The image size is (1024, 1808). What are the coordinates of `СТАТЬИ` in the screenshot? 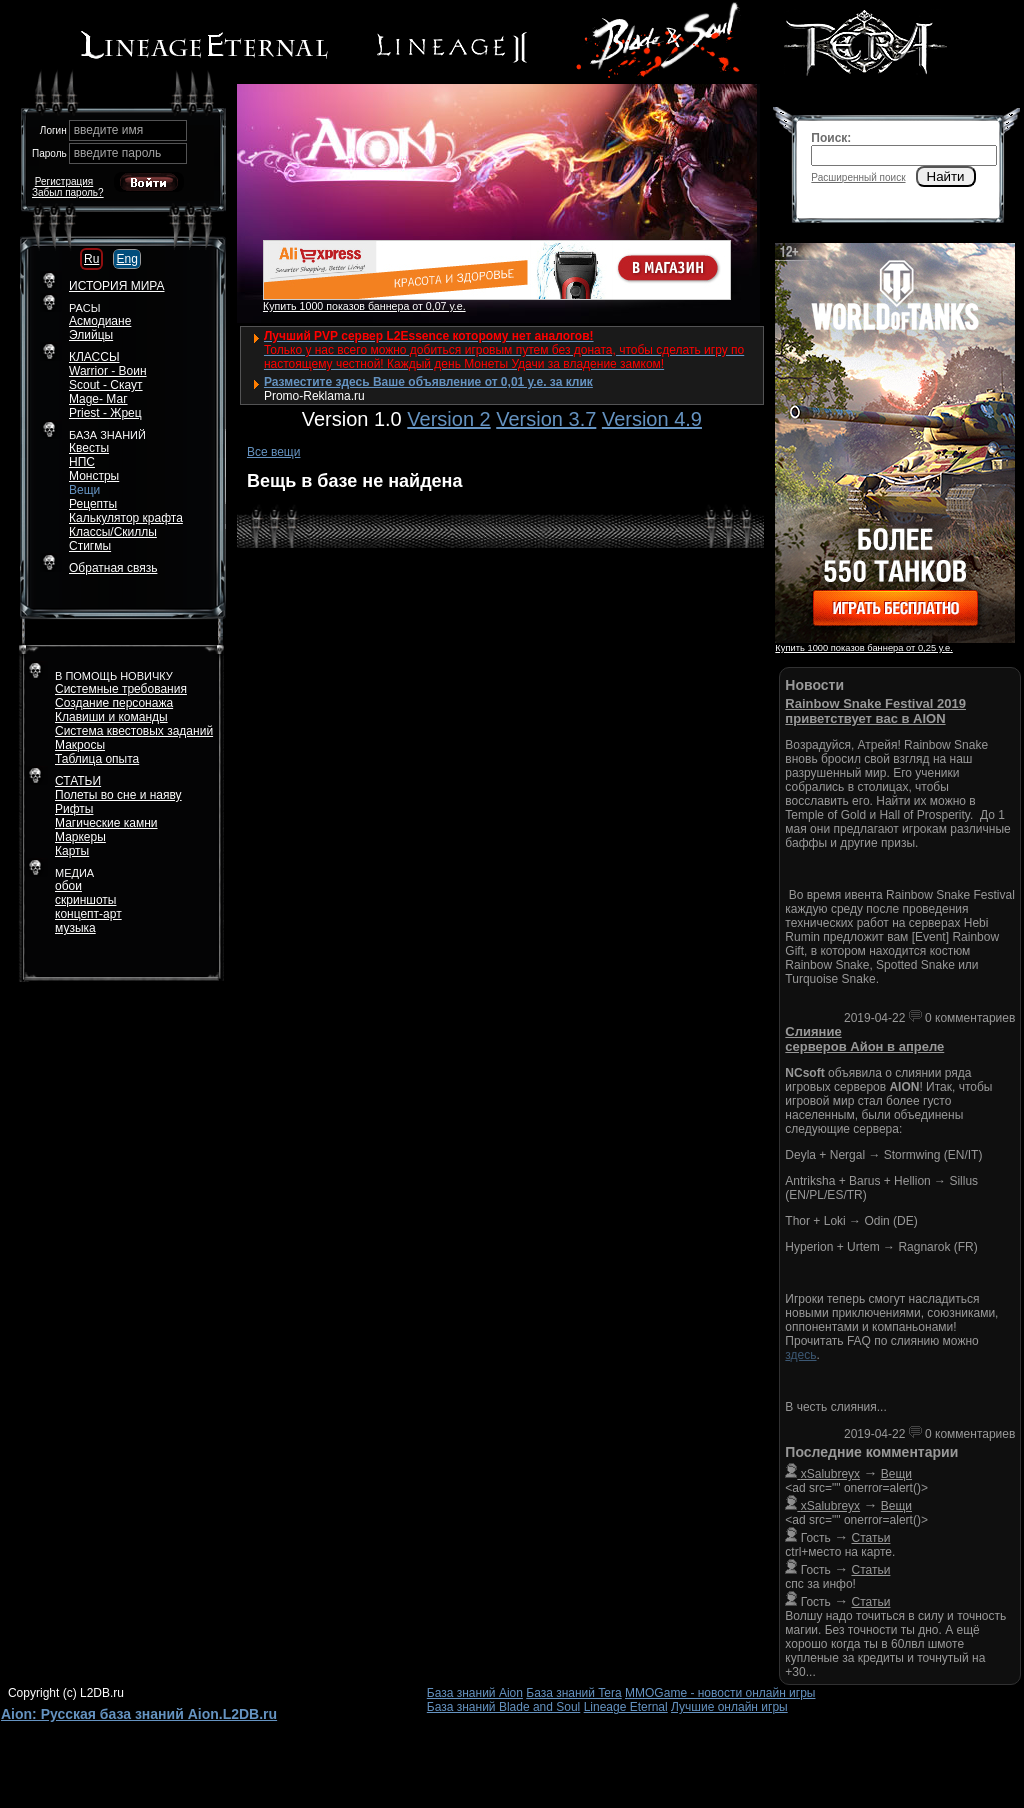 It's located at (78, 781).